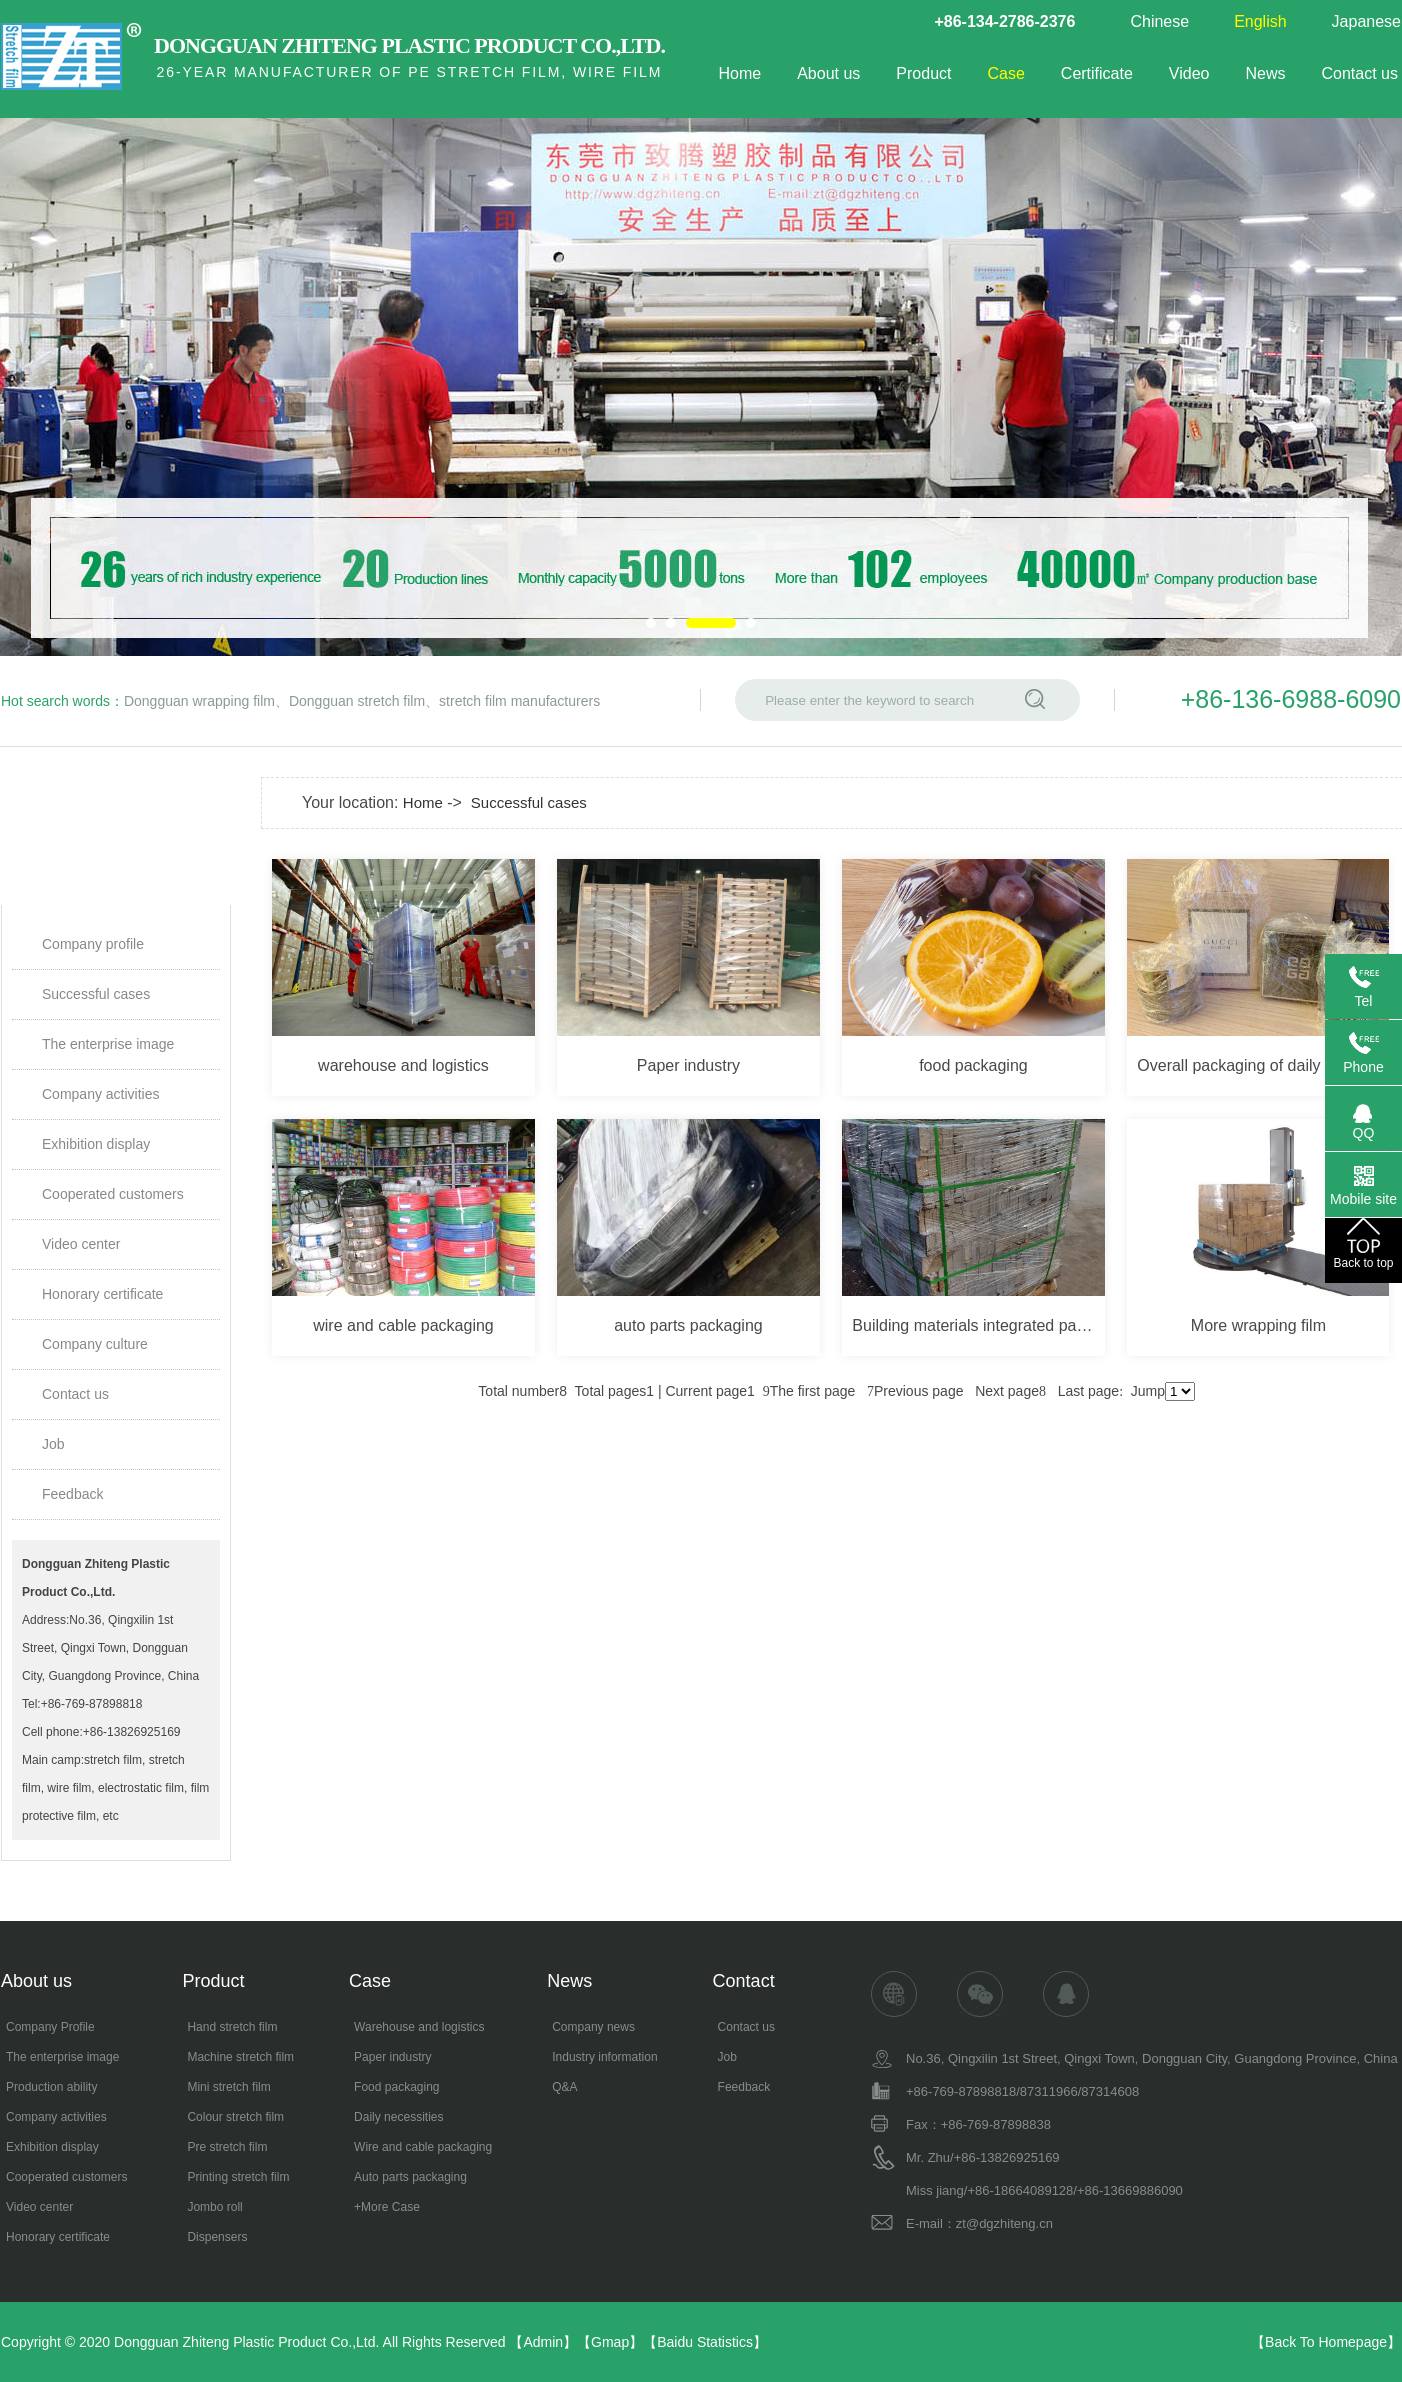  Describe the element at coordinates (398, 2117) in the screenshot. I see `Daily necessities` at that location.